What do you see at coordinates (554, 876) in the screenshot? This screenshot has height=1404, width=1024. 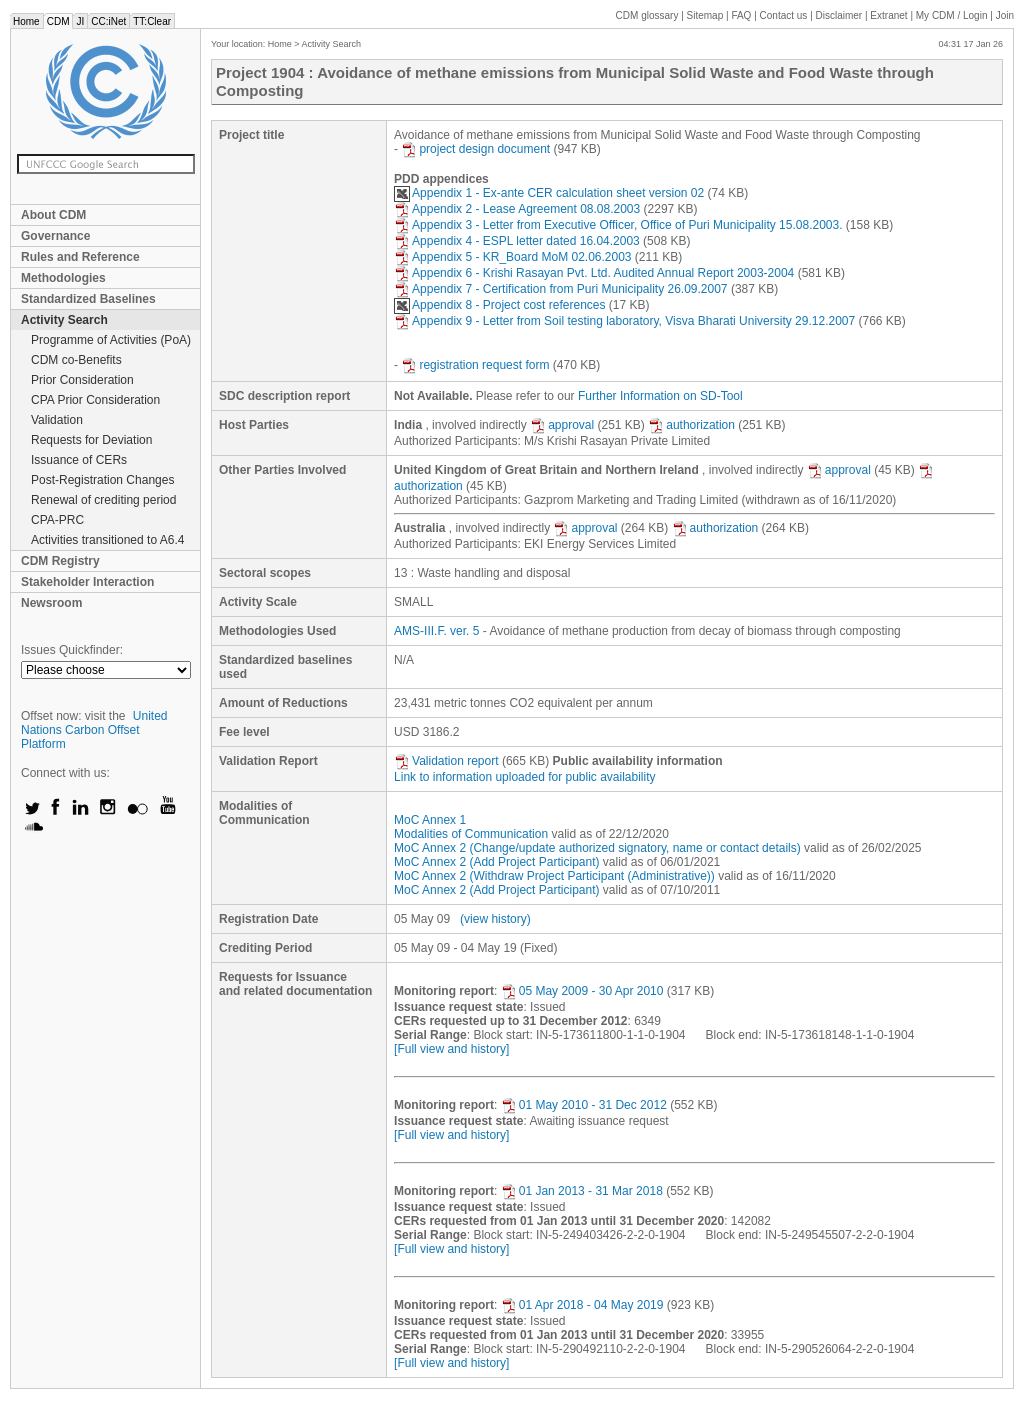 I see `MoC Annex 2 (Withdraw Project Participant (Administrative))` at bounding box center [554, 876].